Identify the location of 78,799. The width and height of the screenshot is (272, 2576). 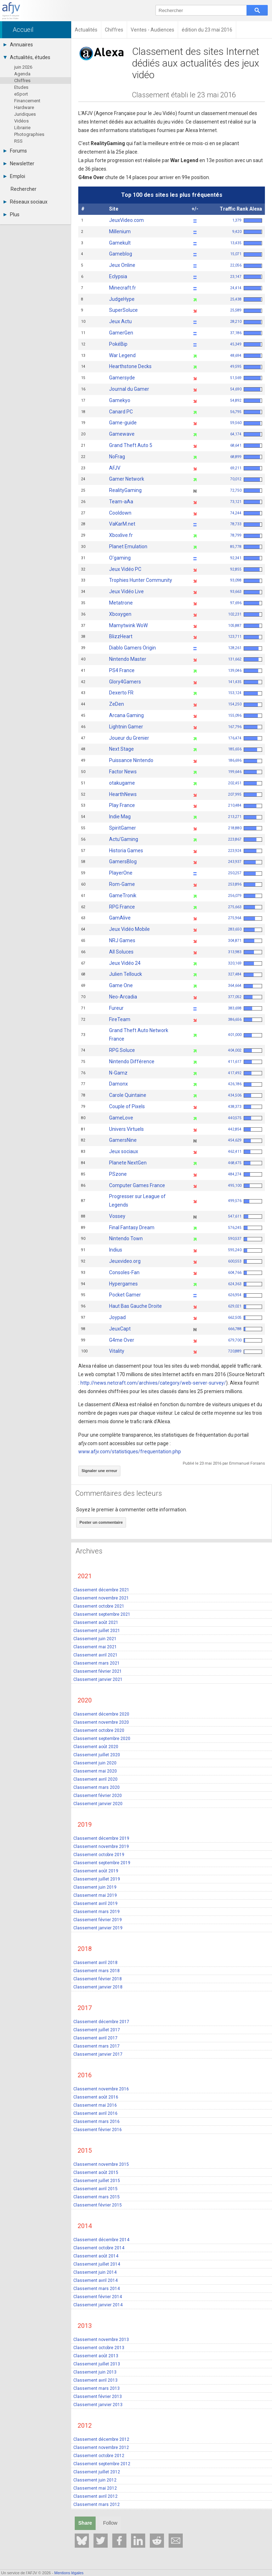
(246, 535).